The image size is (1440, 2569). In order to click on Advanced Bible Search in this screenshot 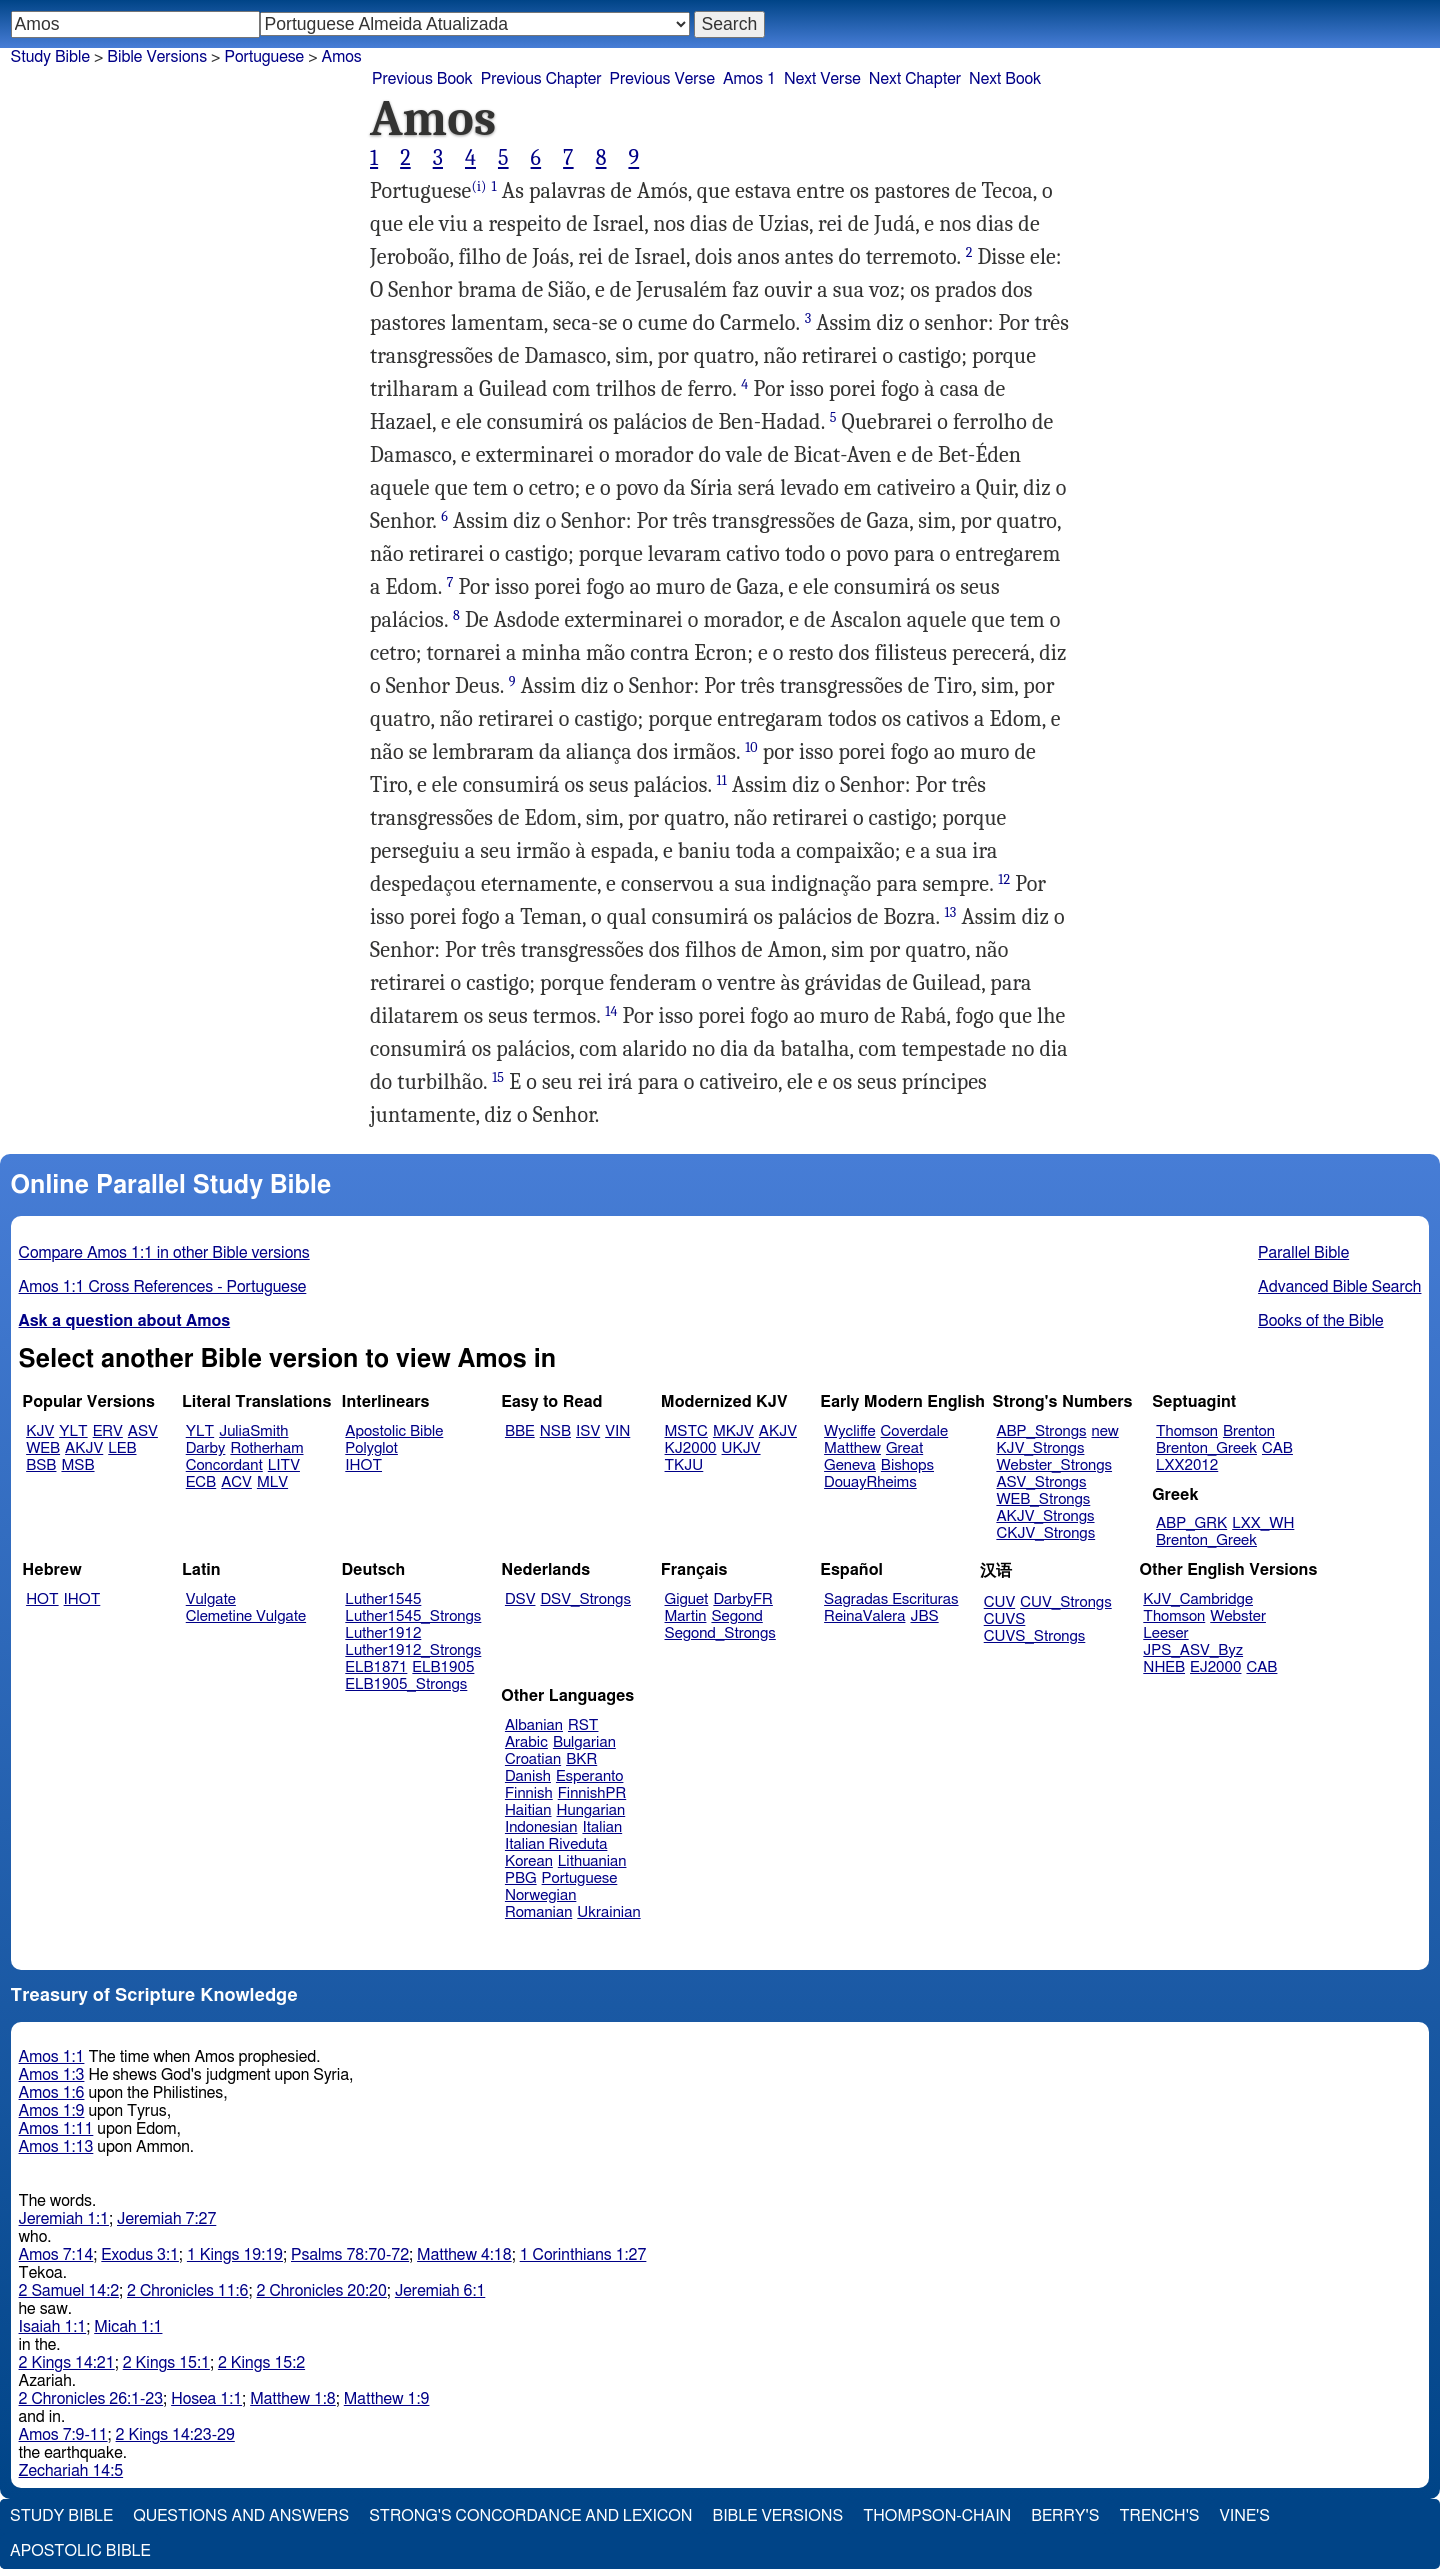, I will do `click(1339, 1287)`.